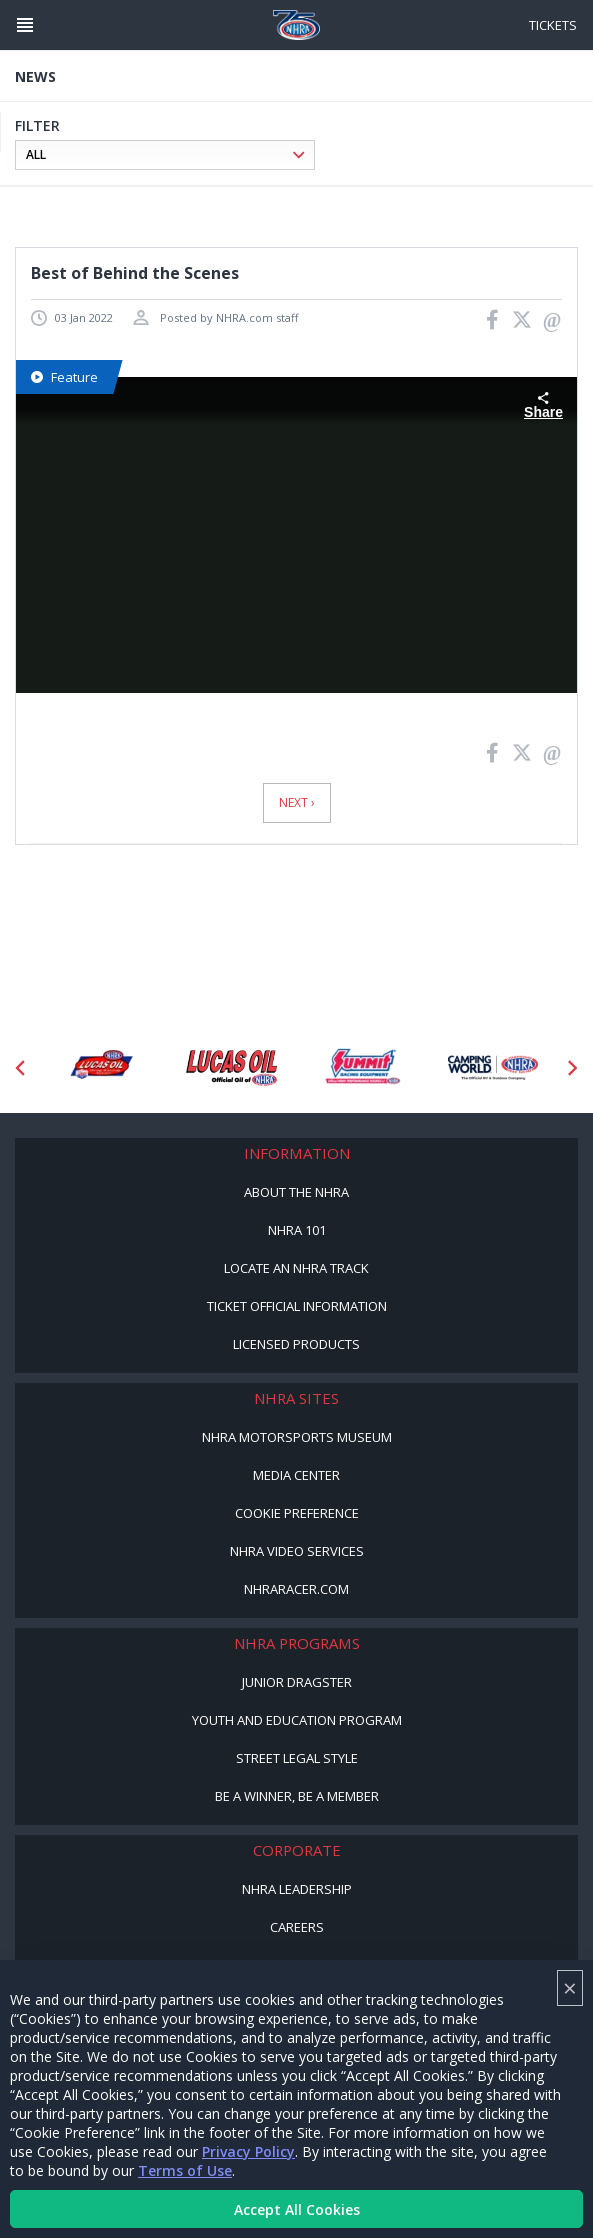 The height and width of the screenshot is (2238, 593). What do you see at coordinates (296, 1475) in the screenshot?
I see `Media Center` at bounding box center [296, 1475].